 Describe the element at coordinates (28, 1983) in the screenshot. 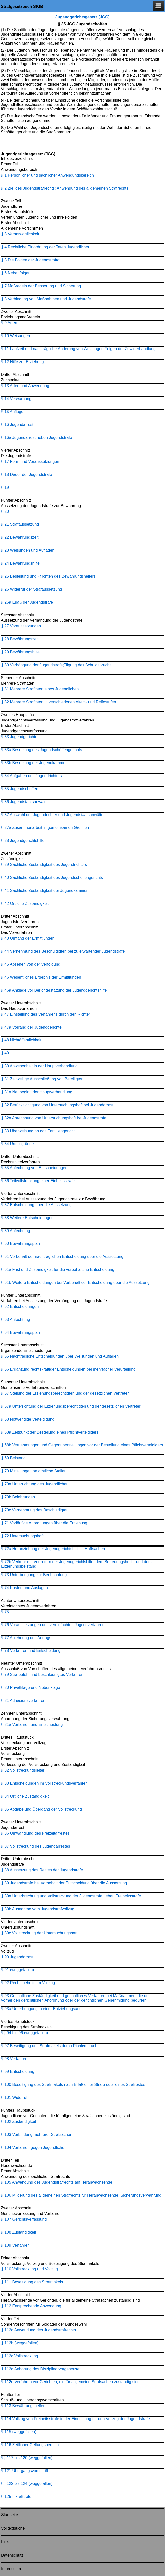

I see `§ 92 Rechtsbehelfe im Vollzug` at that location.